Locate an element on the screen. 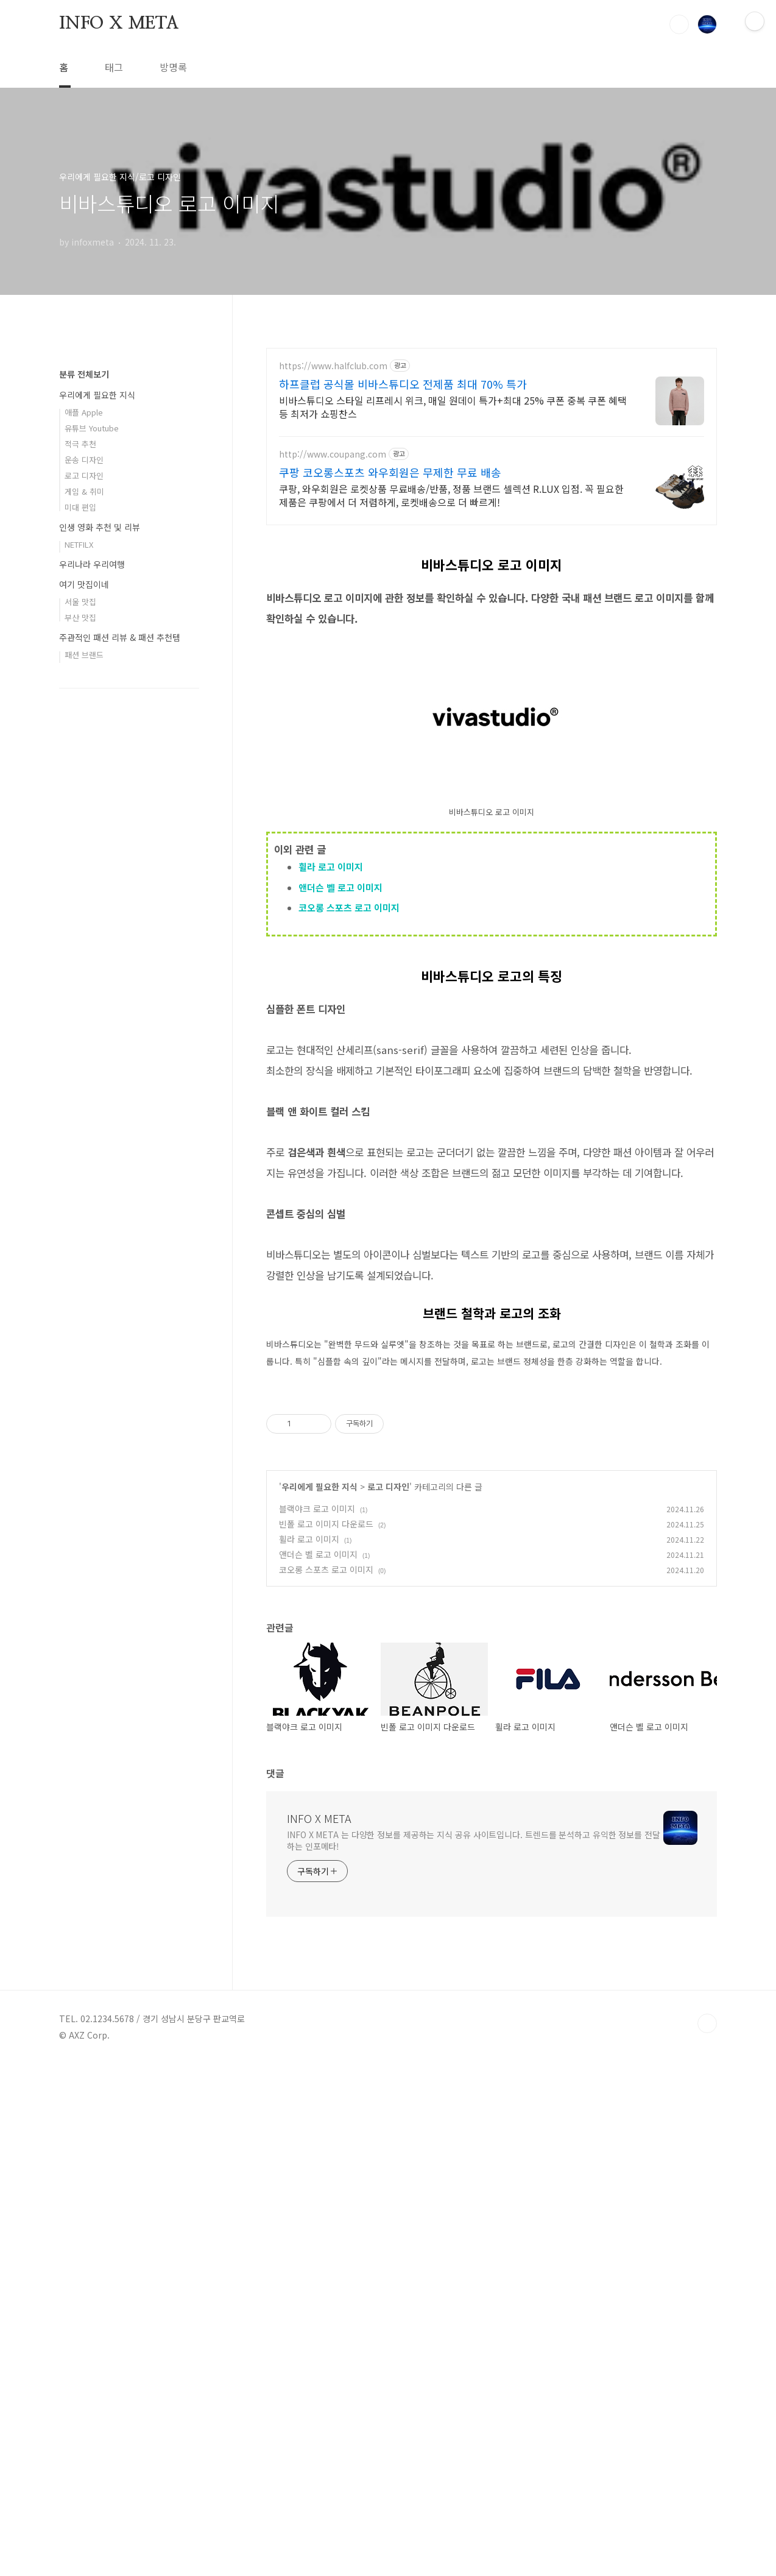 The image size is (776, 2576). https://www.halfclub.com is located at coordinates (333, 366).